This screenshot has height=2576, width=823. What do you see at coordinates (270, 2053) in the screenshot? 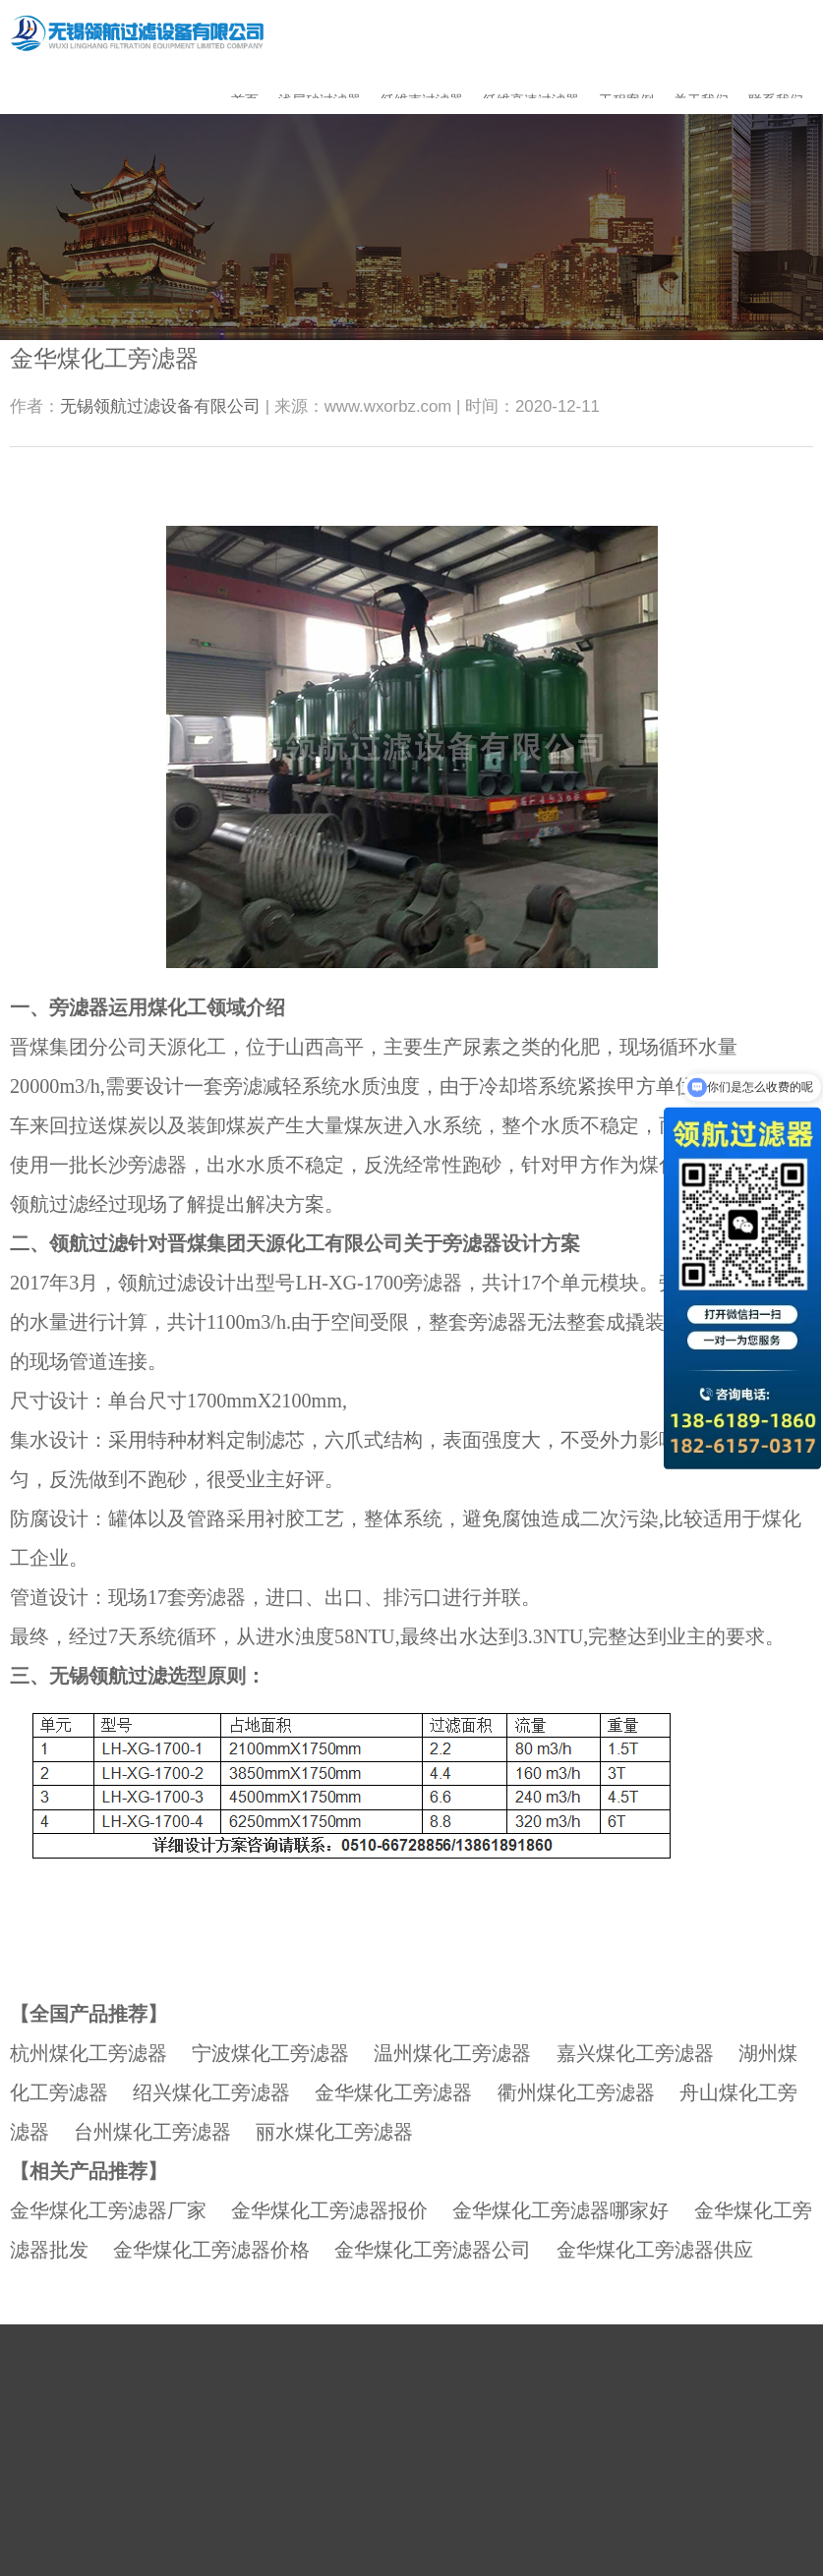
I see `宁波煤化工旁滤器` at bounding box center [270, 2053].